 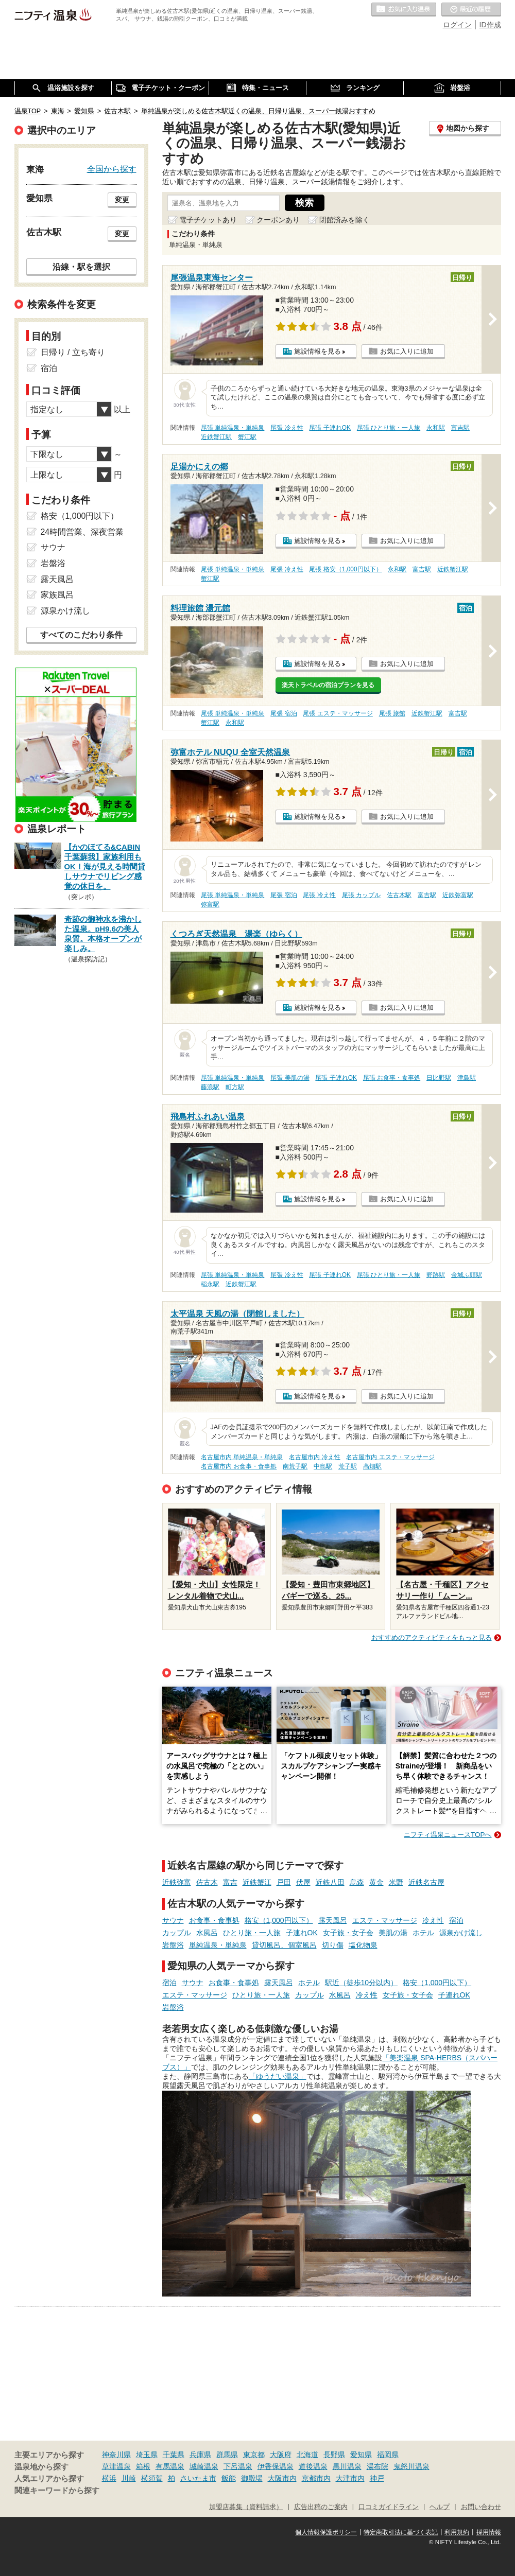 I want to click on 女子旅・女子会, so click(x=348, y=1933).